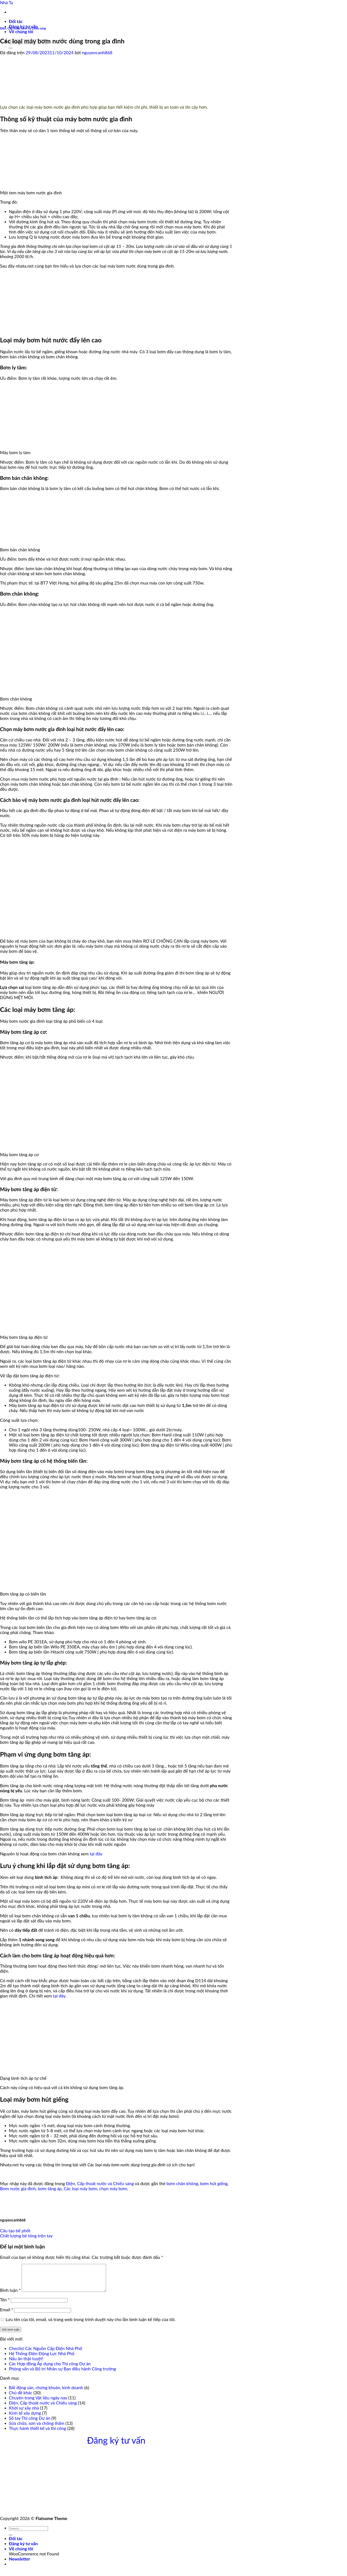 This screenshot has width=347, height=2576. I want to click on [Nộp], so click(10, 48).